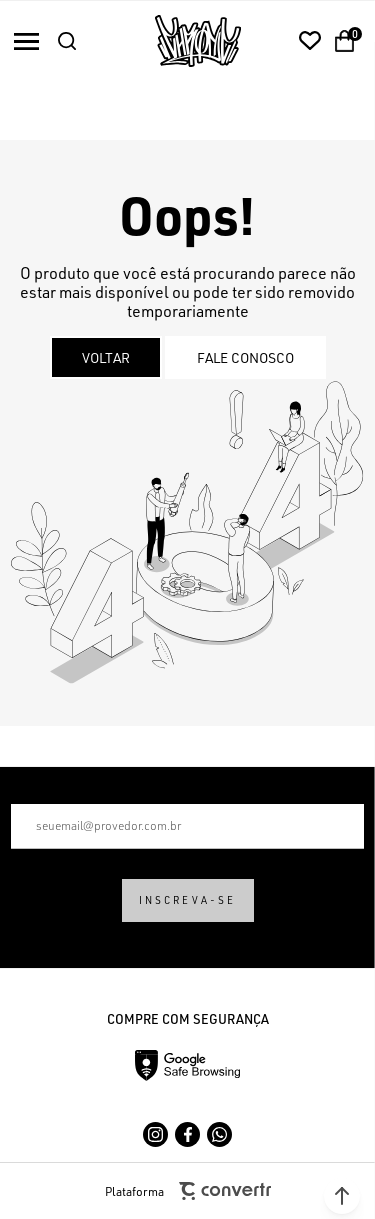 This screenshot has height=1219, width=375. Describe the element at coordinates (342, 1196) in the screenshot. I see `[button]` at that location.